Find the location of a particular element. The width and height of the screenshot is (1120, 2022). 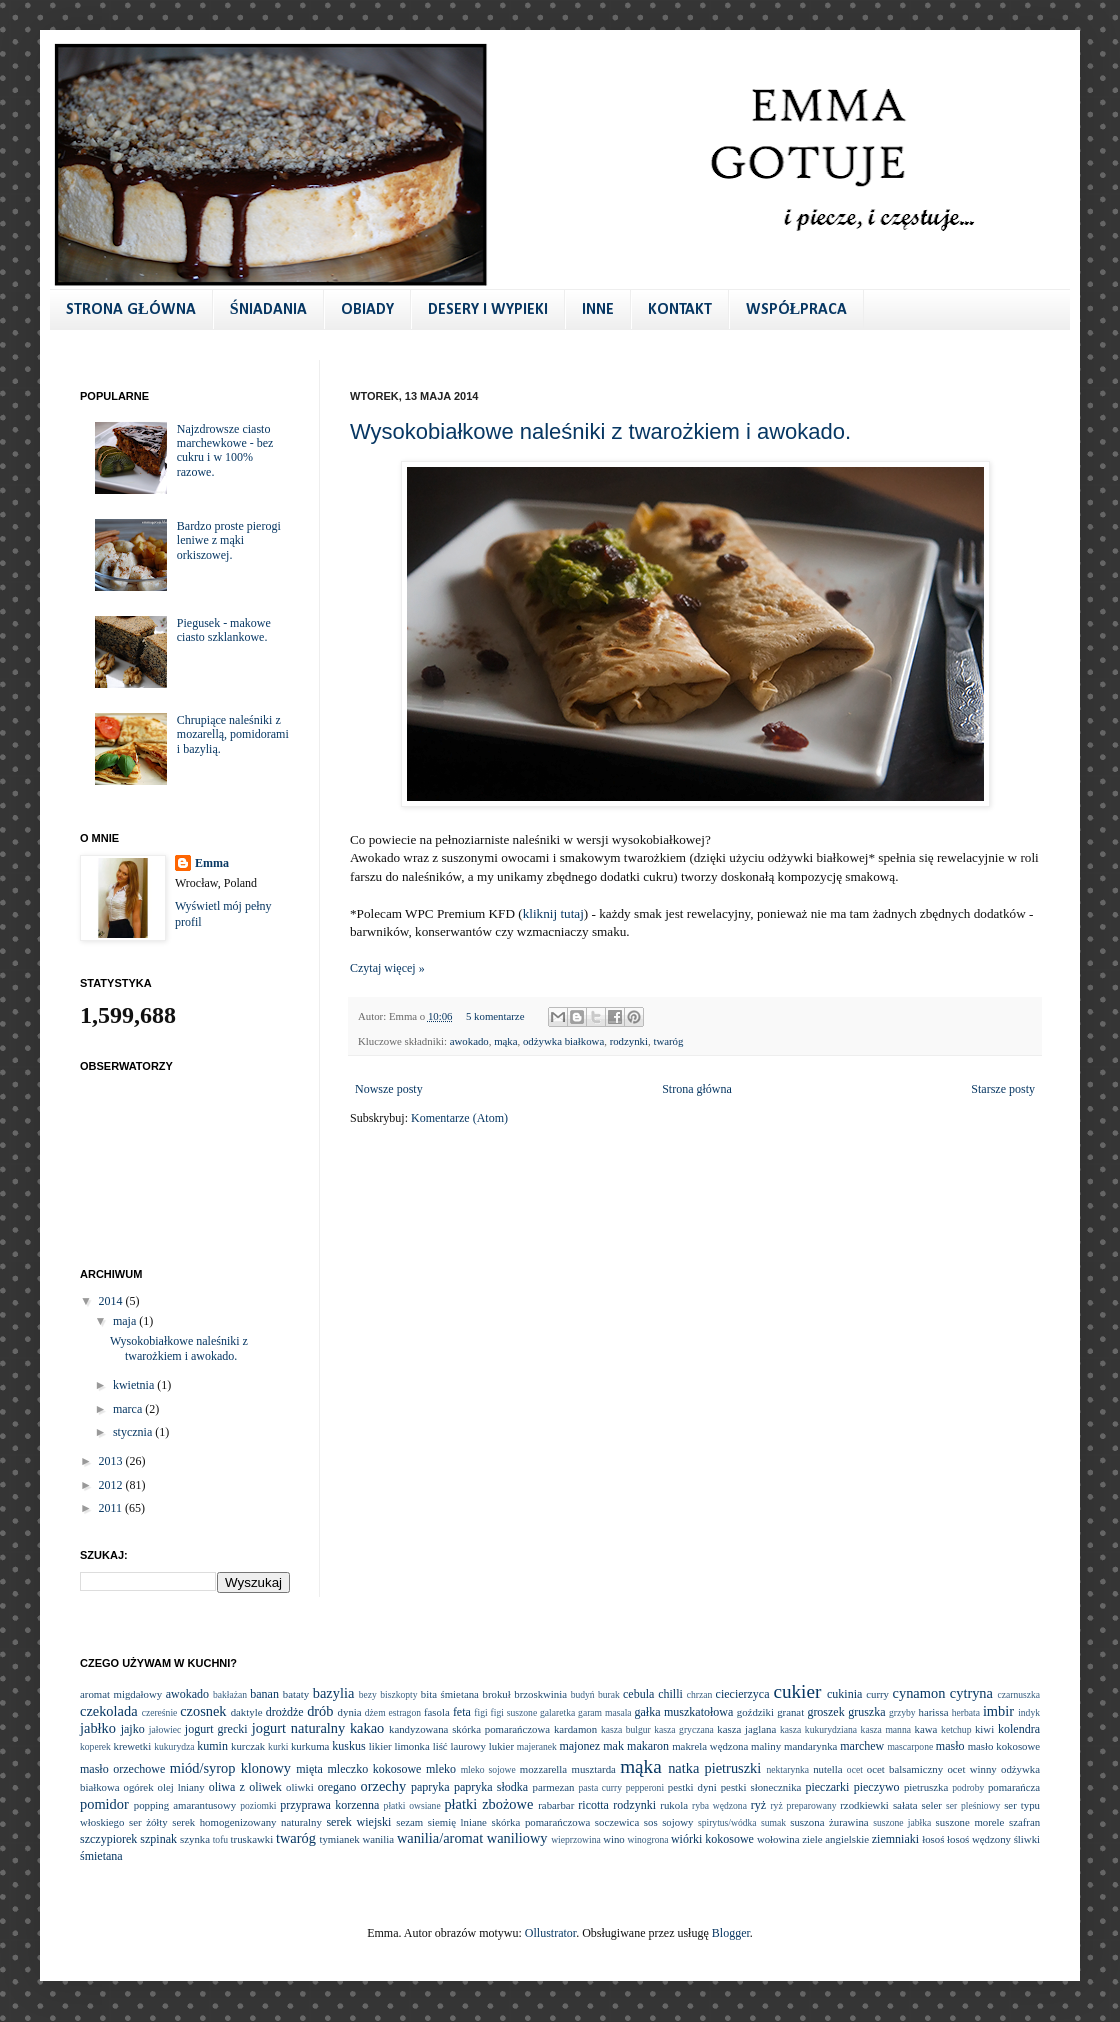

wieprzowina is located at coordinates (576, 1839).